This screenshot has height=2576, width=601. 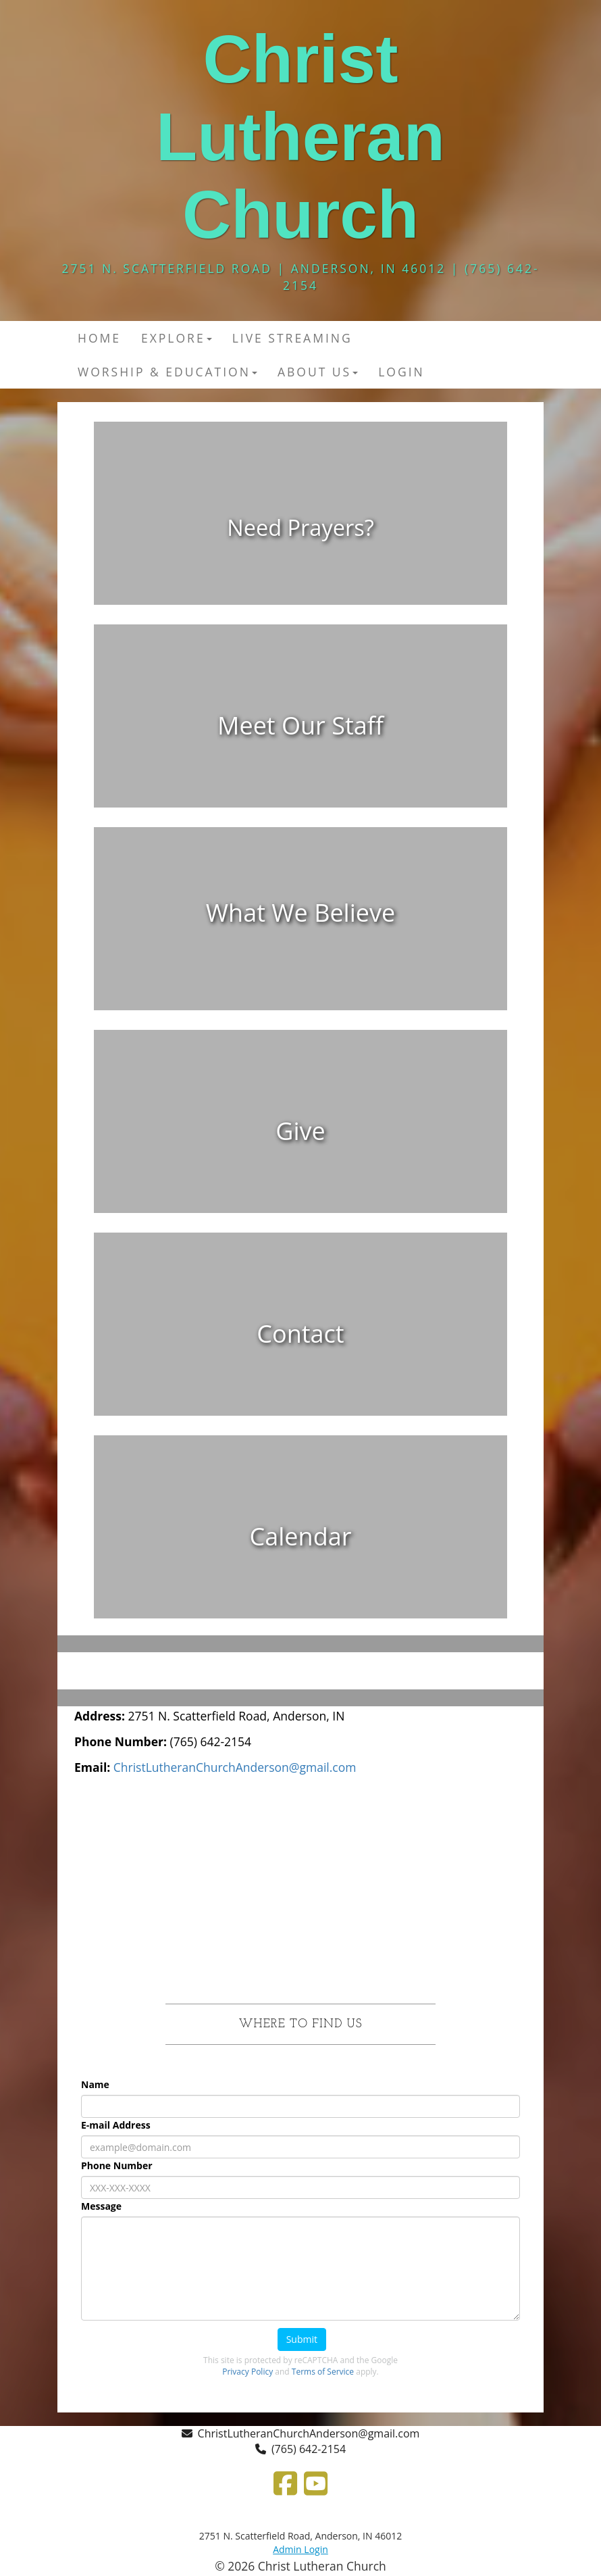 What do you see at coordinates (101, 2206) in the screenshot?
I see `Message` at bounding box center [101, 2206].